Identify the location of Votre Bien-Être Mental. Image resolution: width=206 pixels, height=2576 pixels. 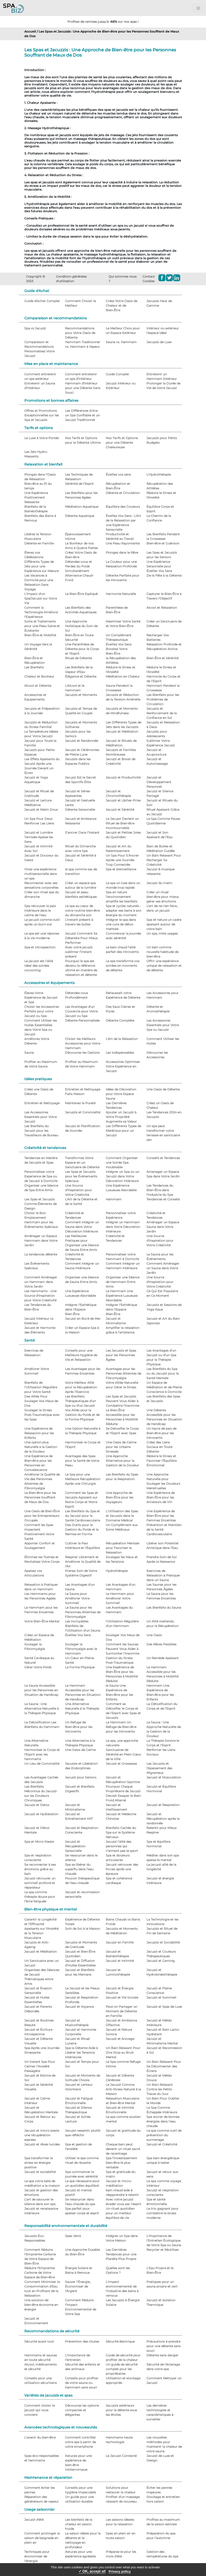
(41, 1621).